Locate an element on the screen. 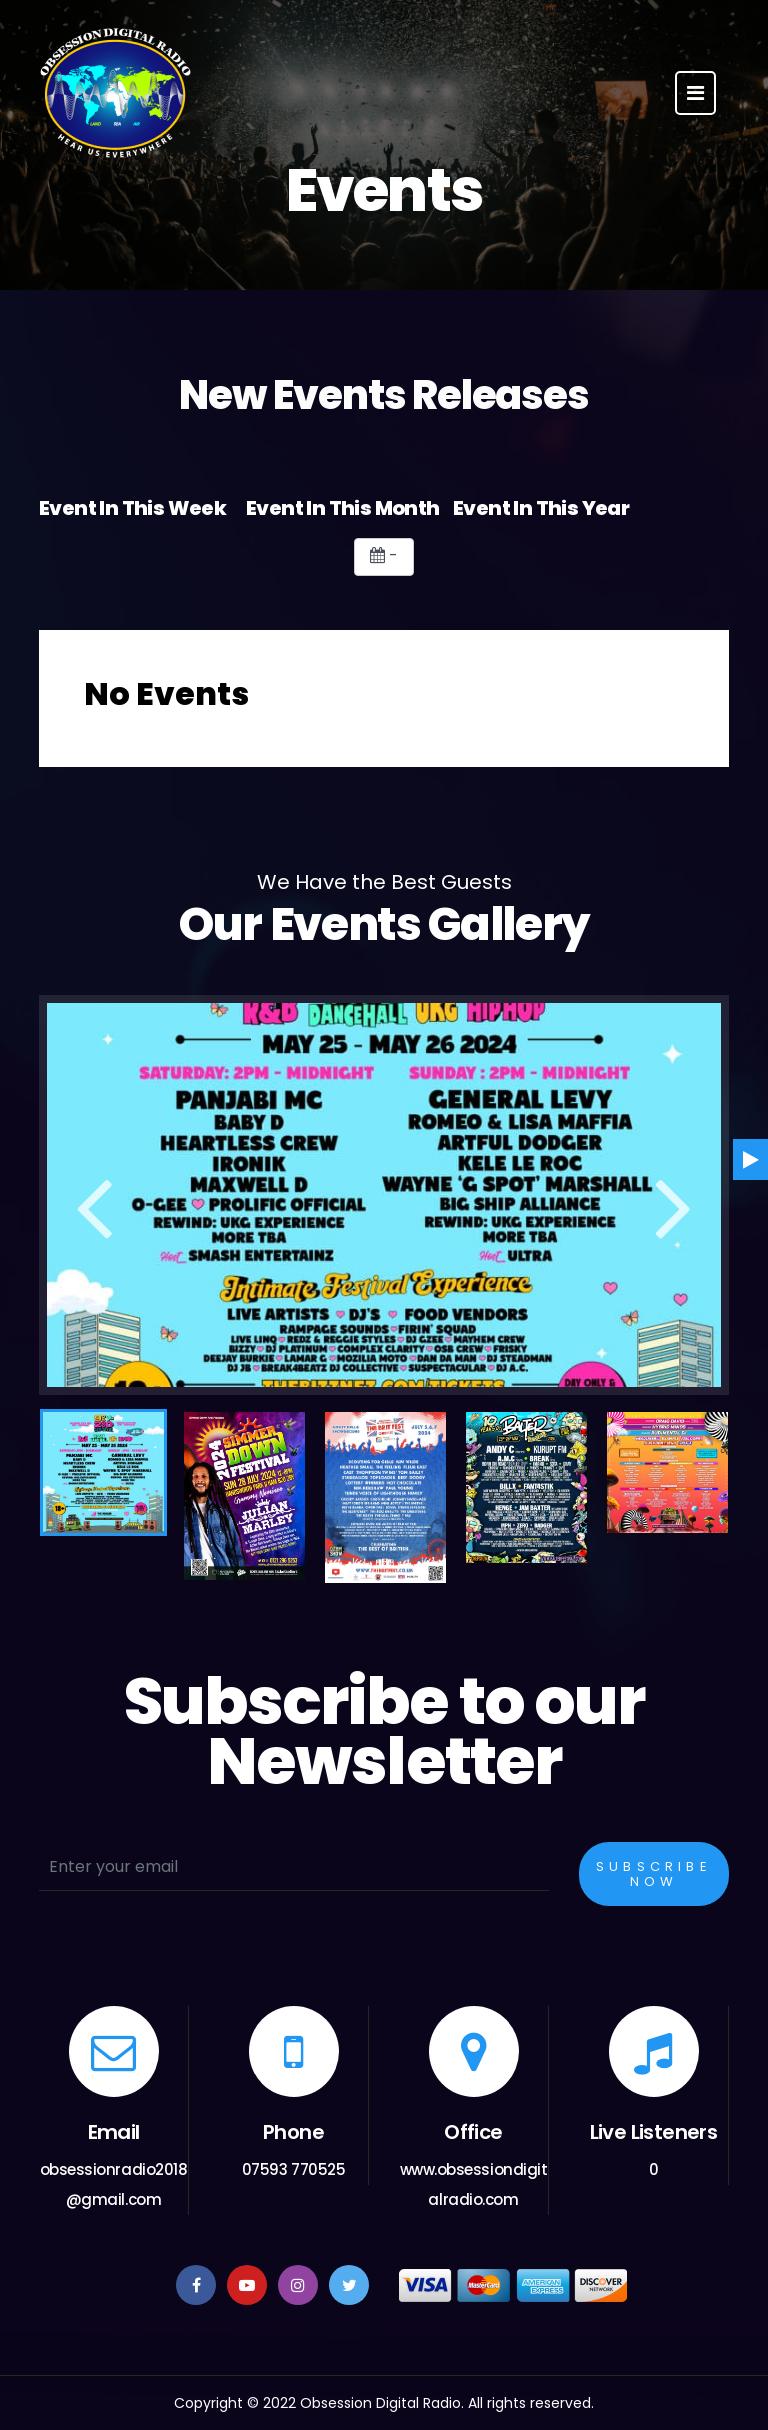 Image resolution: width=768 pixels, height=2430 pixels. 07593 770525 is located at coordinates (294, 2169).